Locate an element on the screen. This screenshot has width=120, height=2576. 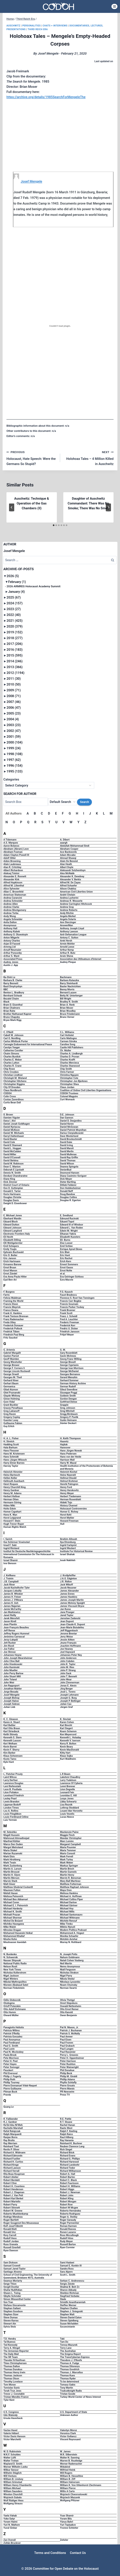
Michael A. Hoffman is located at coordinates (71, 1896).